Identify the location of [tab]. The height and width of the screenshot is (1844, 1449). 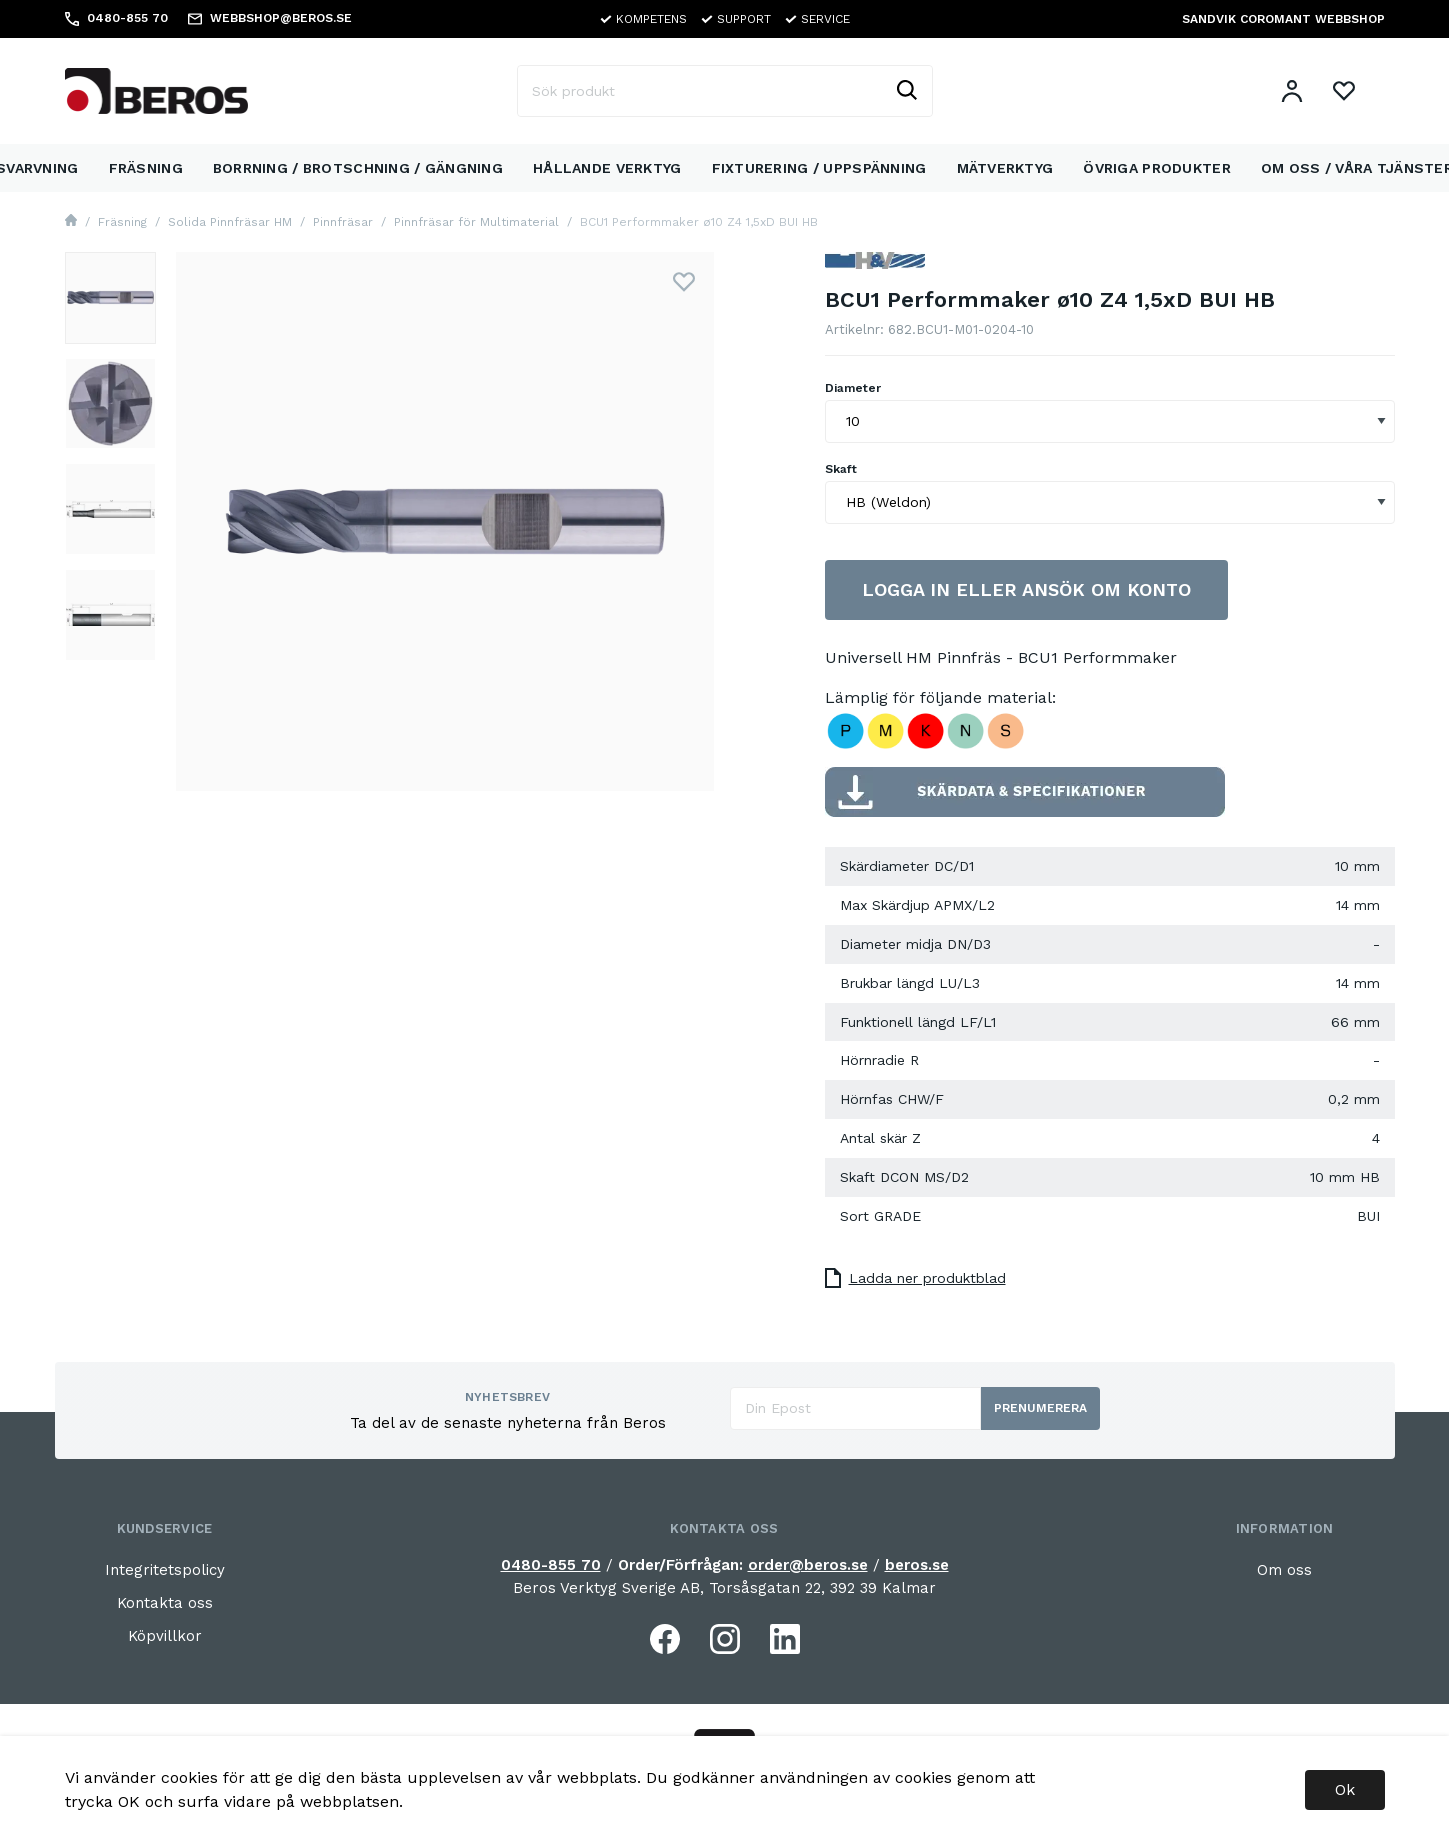
(111, 298).